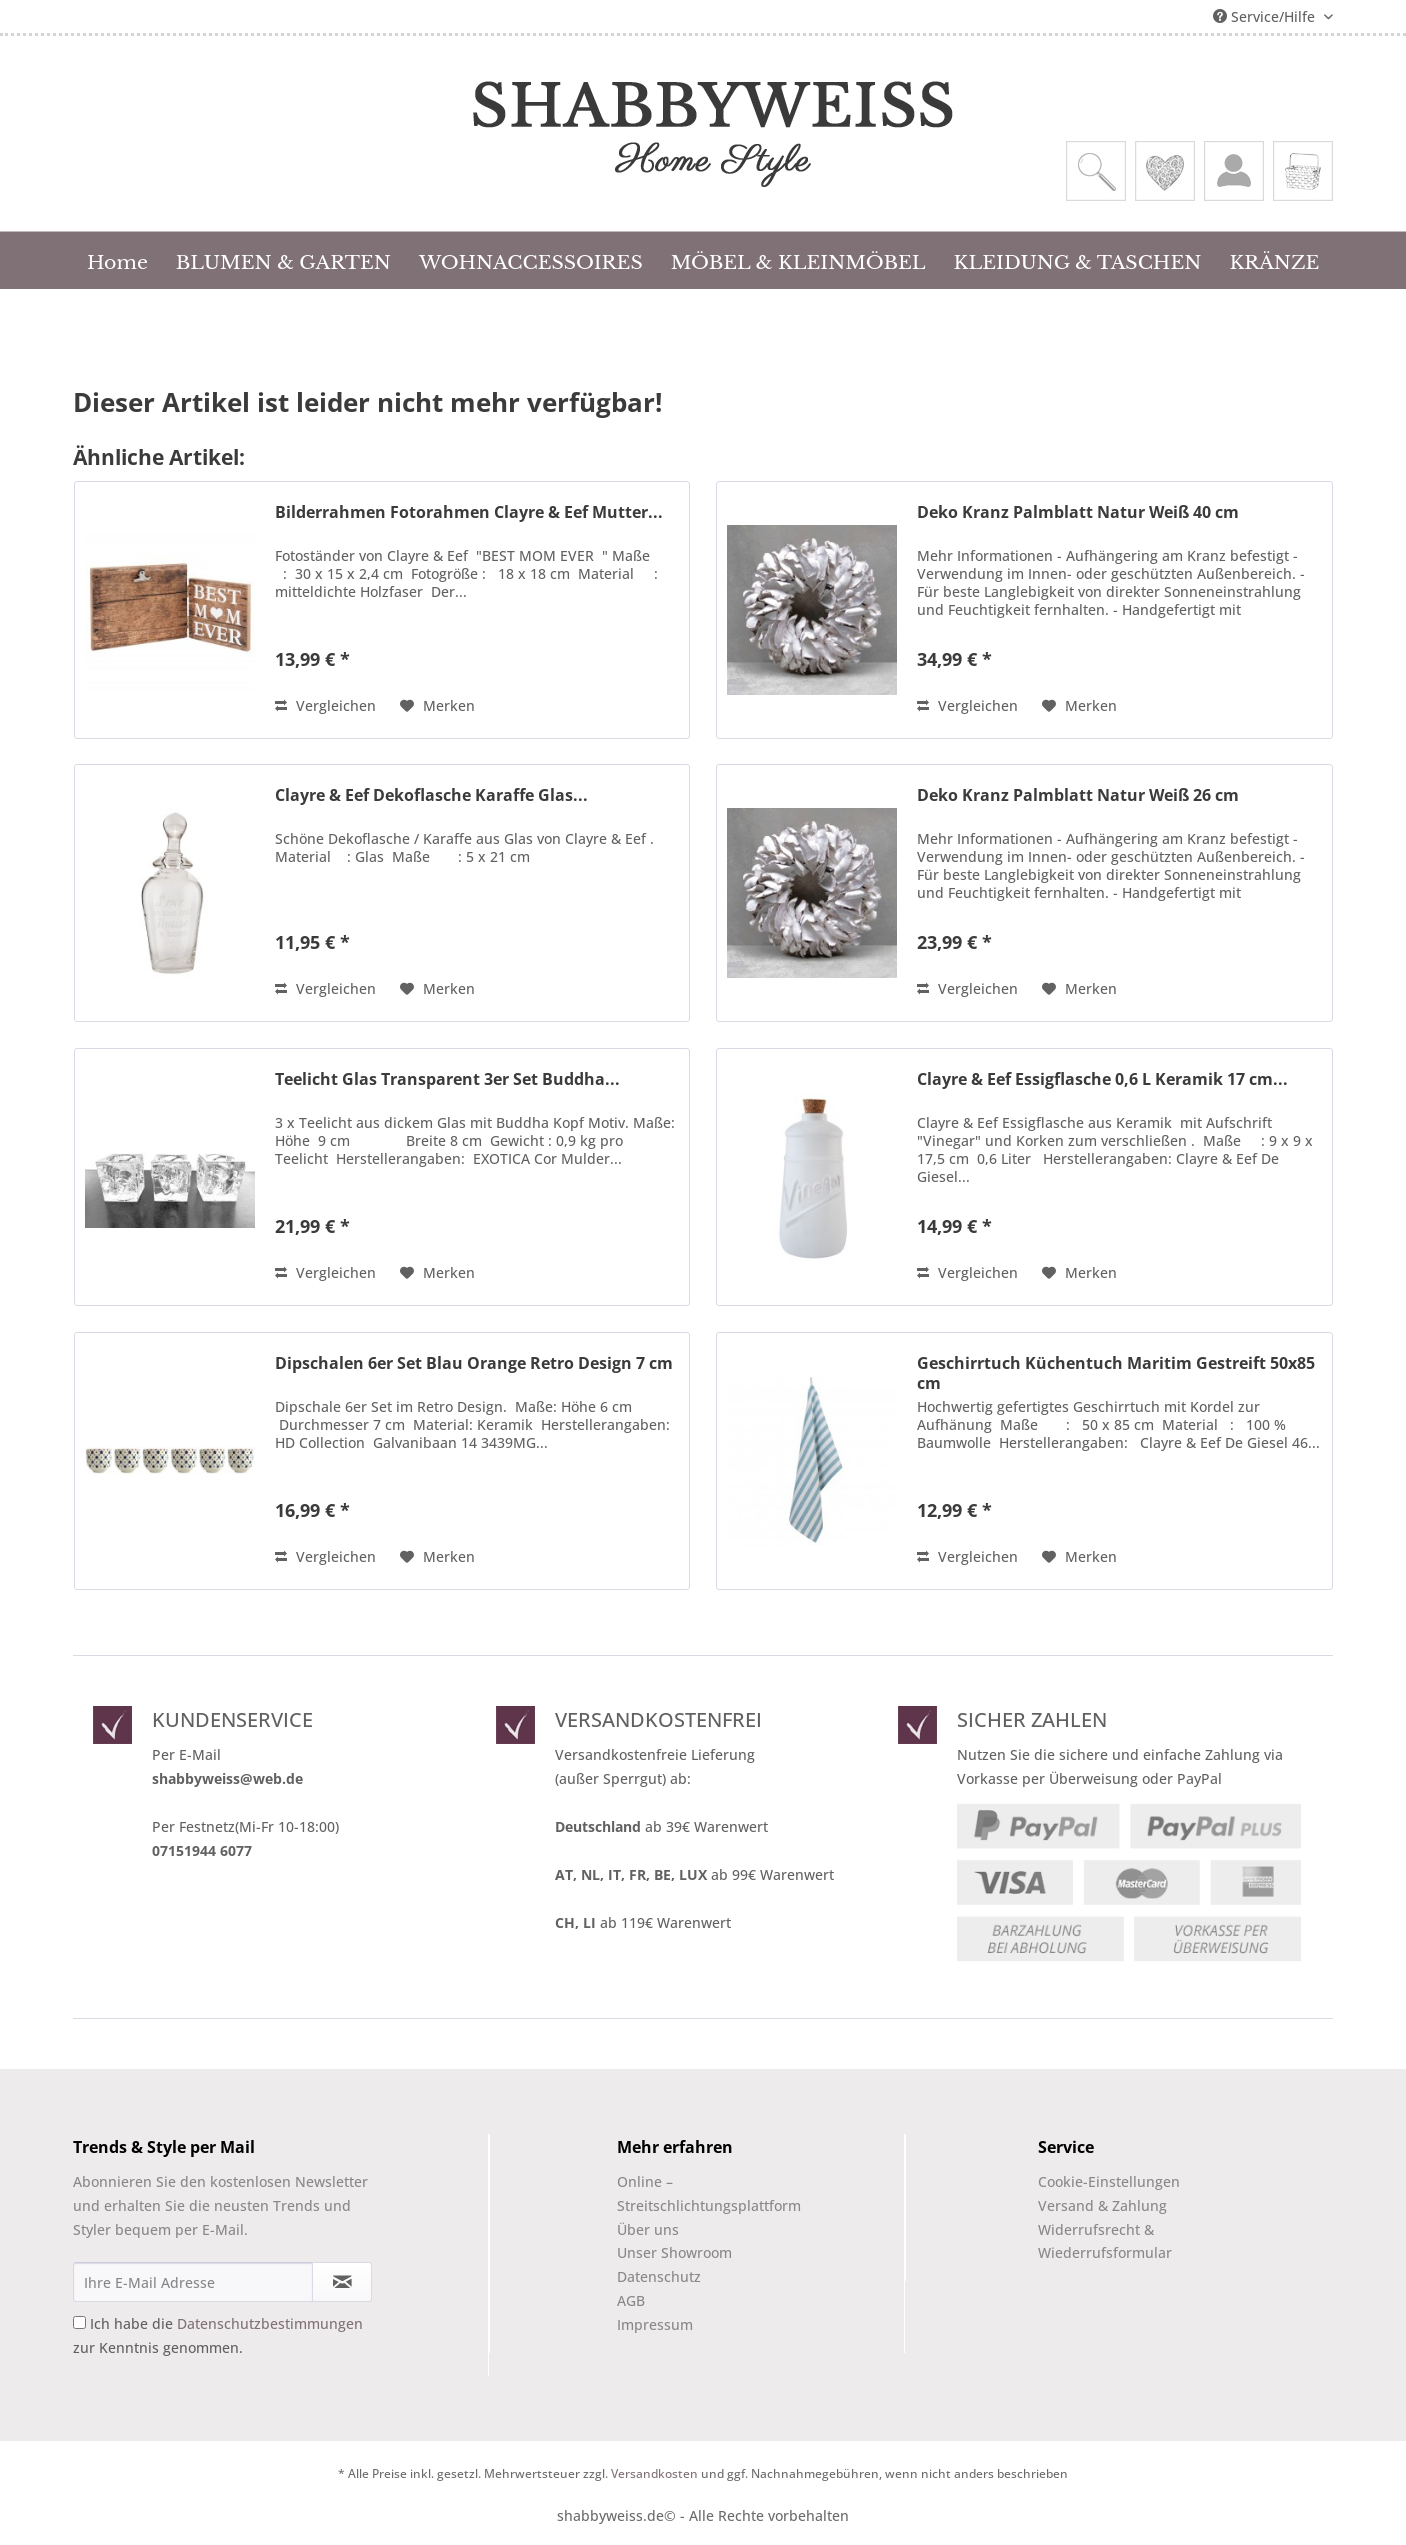  What do you see at coordinates (692, 2193) in the screenshot?
I see `Online –Streitschlichtungsplattform` at bounding box center [692, 2193].